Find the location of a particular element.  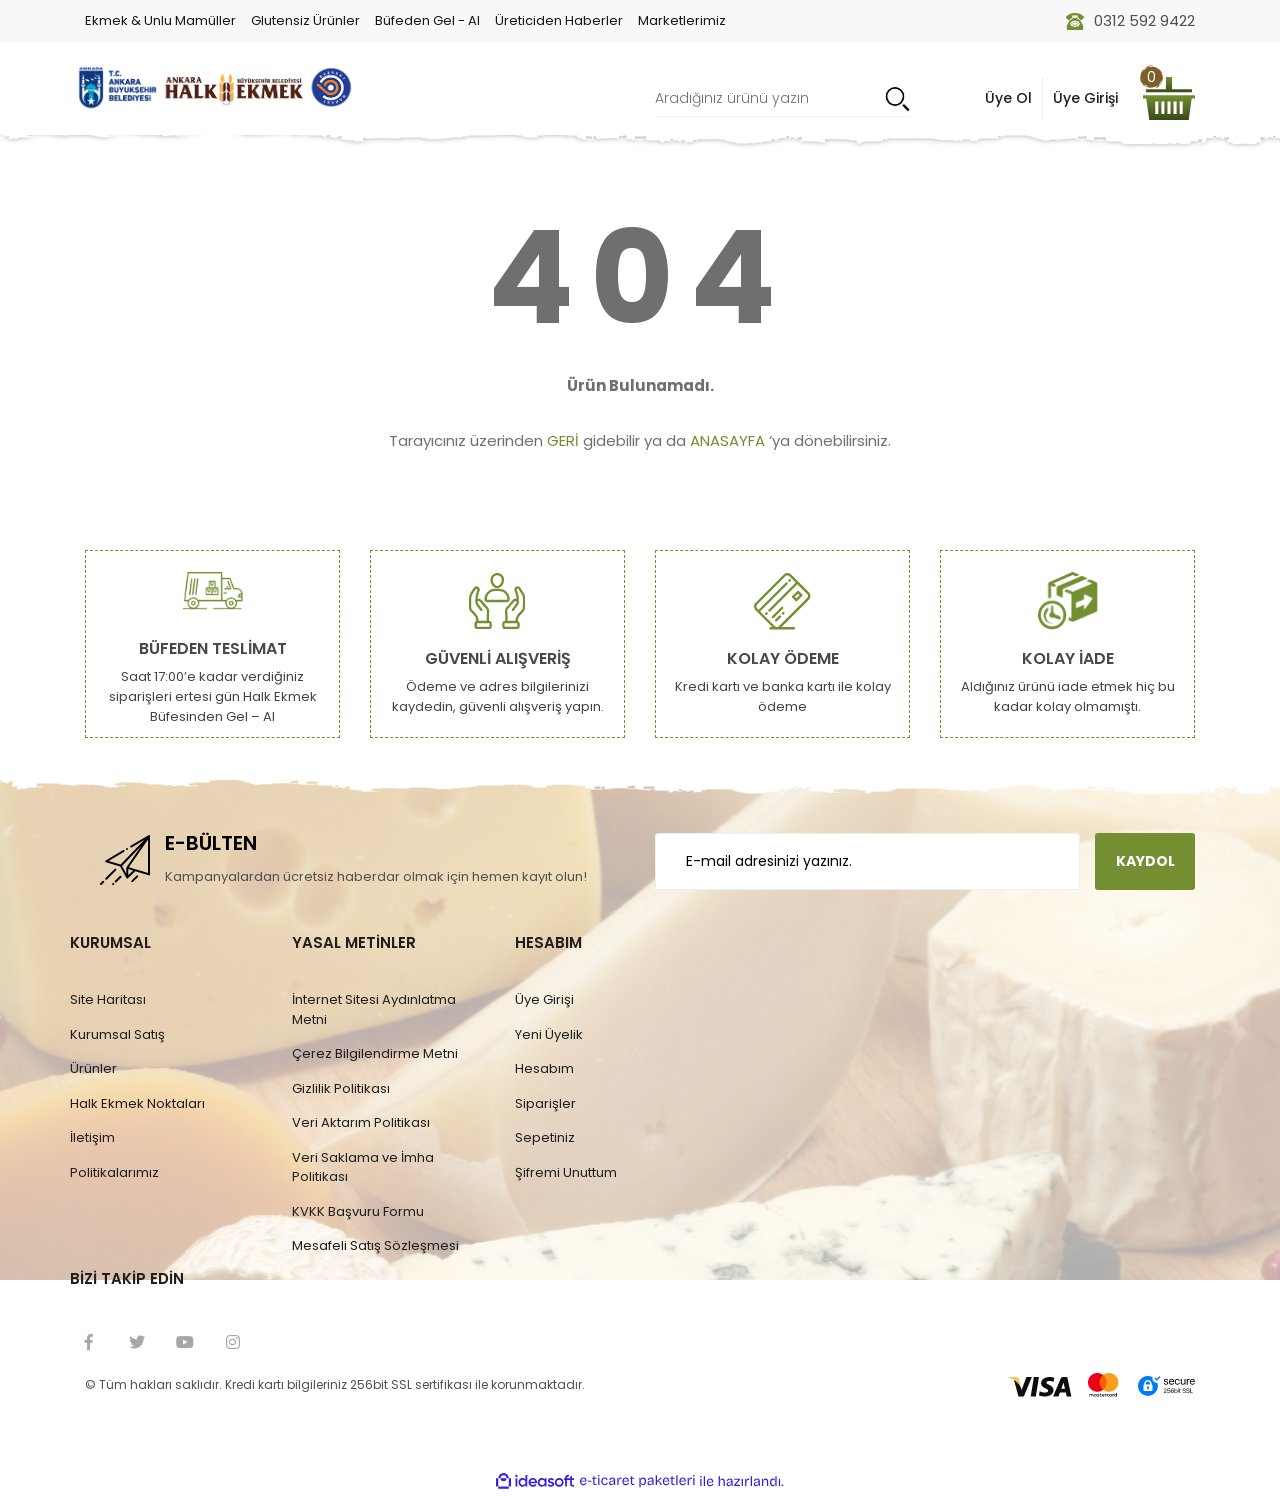

Üye Girişi is located at coordinates (544, 999).